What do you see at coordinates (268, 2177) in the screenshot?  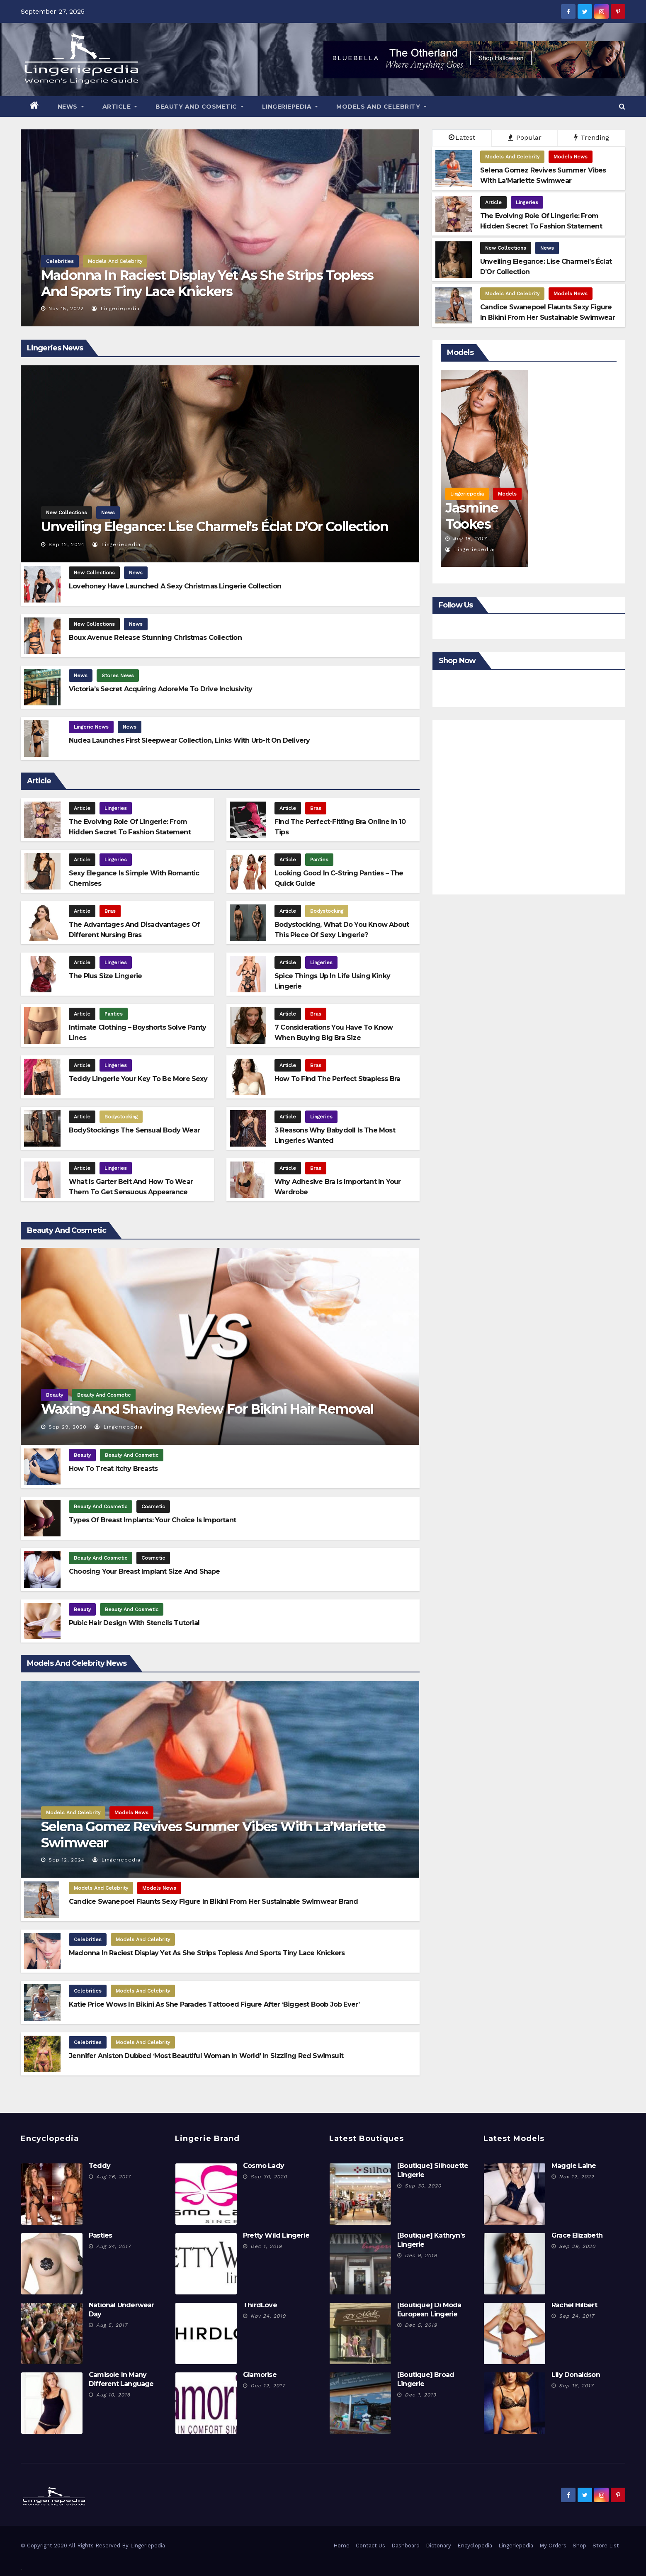 I see `Sep 30, 2020` at bounding box center [268, 2177].